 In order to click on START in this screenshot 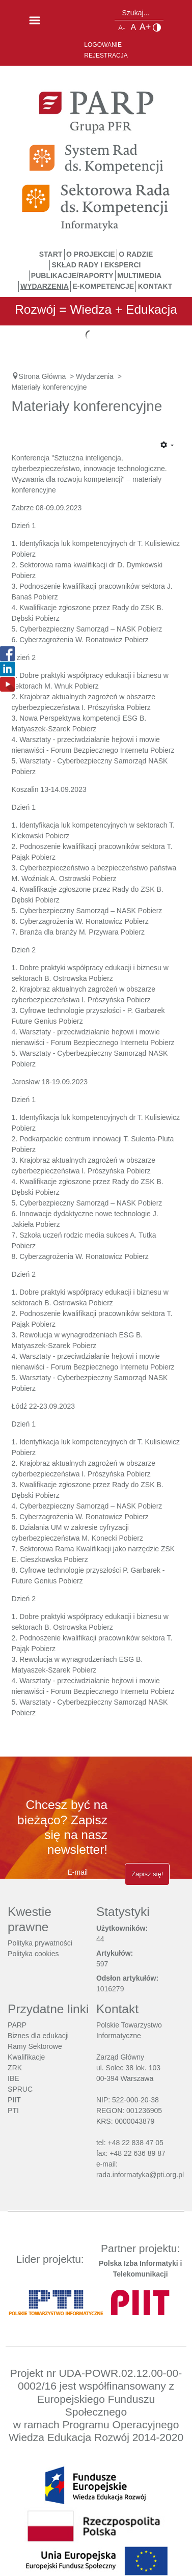, I will do `click(51, 254)`.